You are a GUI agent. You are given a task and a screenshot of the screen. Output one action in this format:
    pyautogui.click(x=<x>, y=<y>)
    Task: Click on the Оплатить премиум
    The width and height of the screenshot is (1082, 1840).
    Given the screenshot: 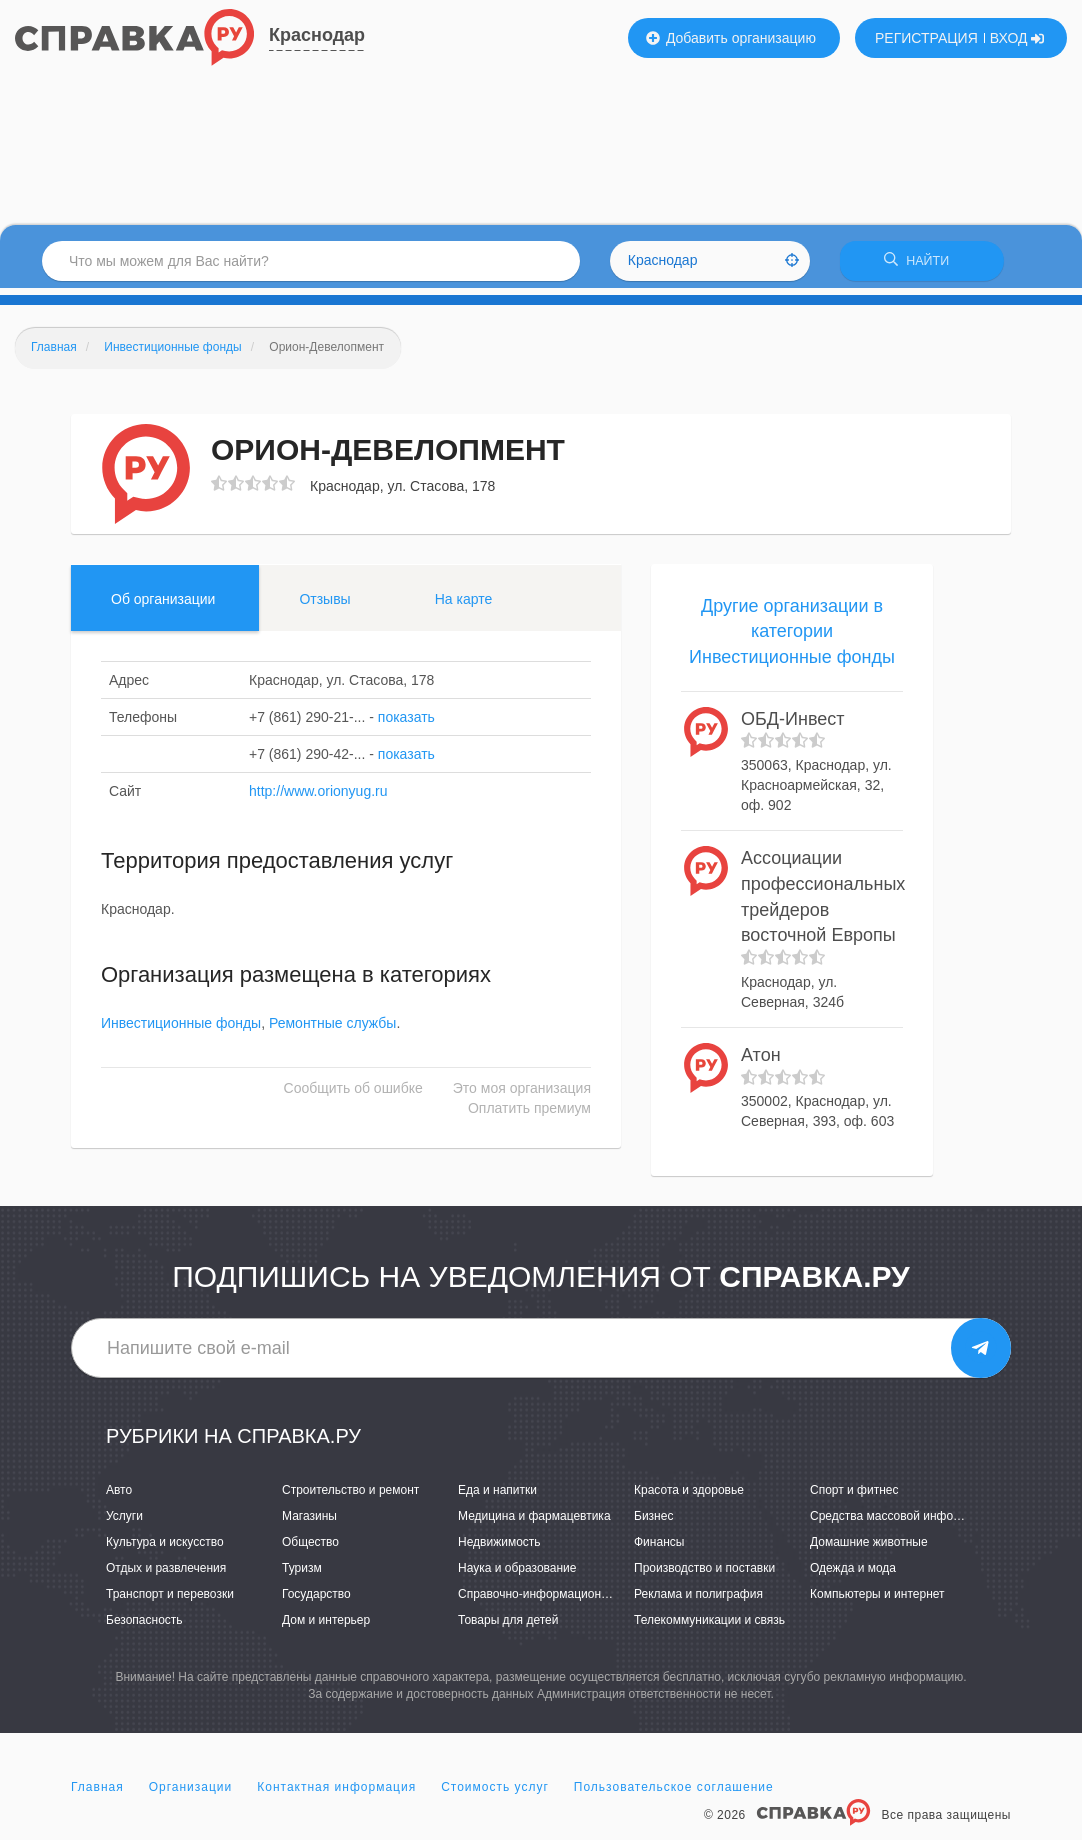 What is the action you would take?
    pyautogui.click(x=529, y=1115)
    